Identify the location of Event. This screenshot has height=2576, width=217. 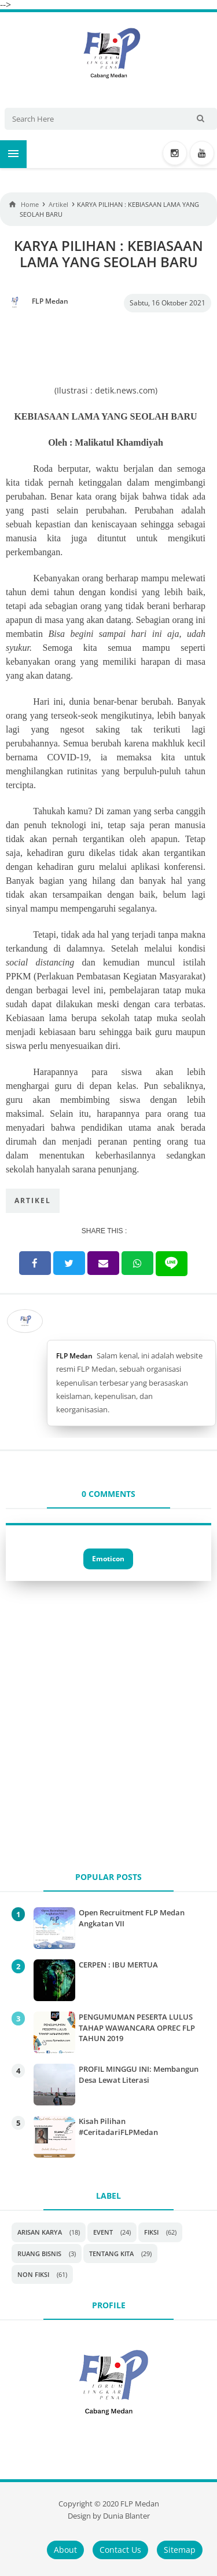
(103, 2232).